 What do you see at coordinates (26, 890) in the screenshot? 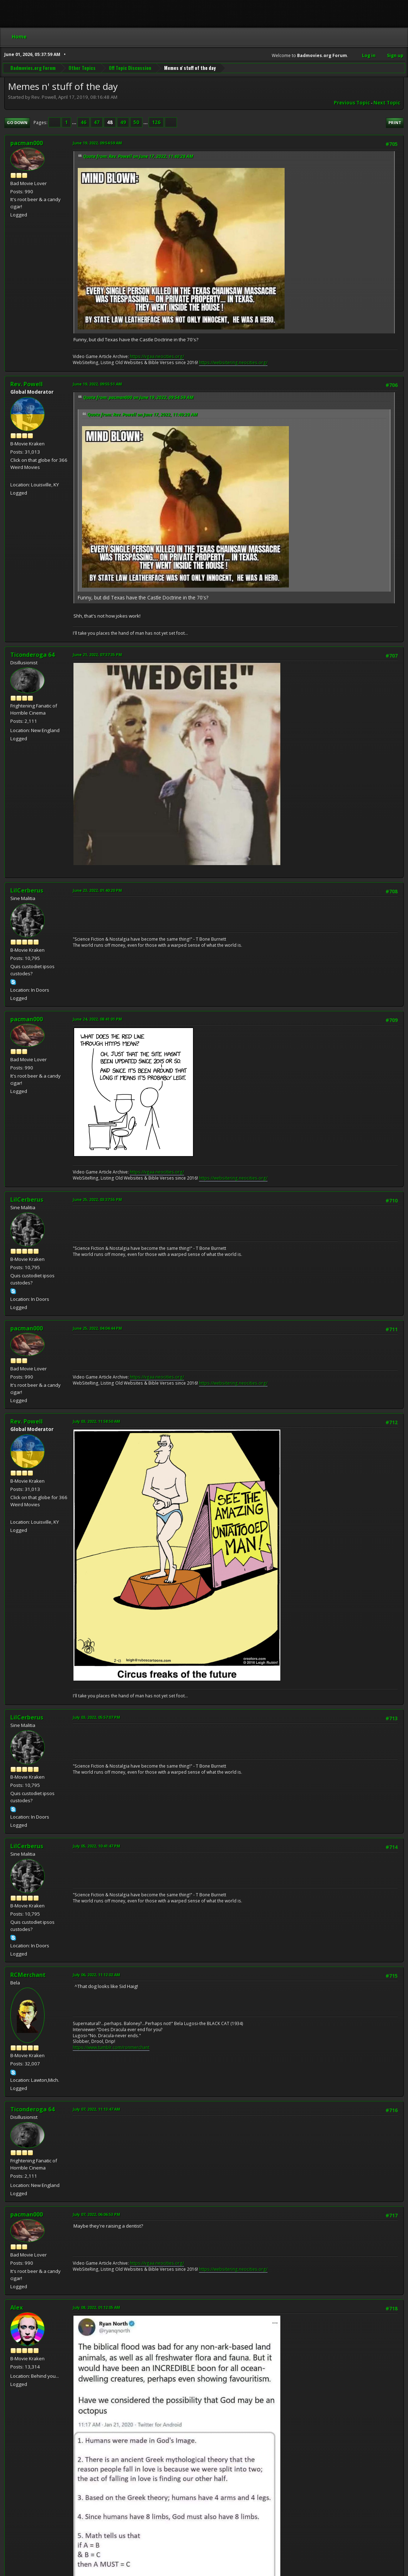
I see `LilCerberus` at bounding box center [26, 890].